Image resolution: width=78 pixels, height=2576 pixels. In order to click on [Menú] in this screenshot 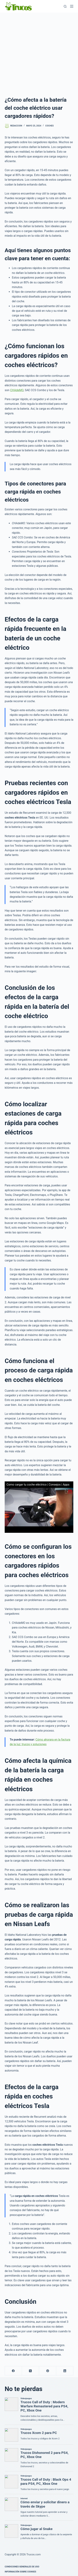, I will do `click(71, 6)`.